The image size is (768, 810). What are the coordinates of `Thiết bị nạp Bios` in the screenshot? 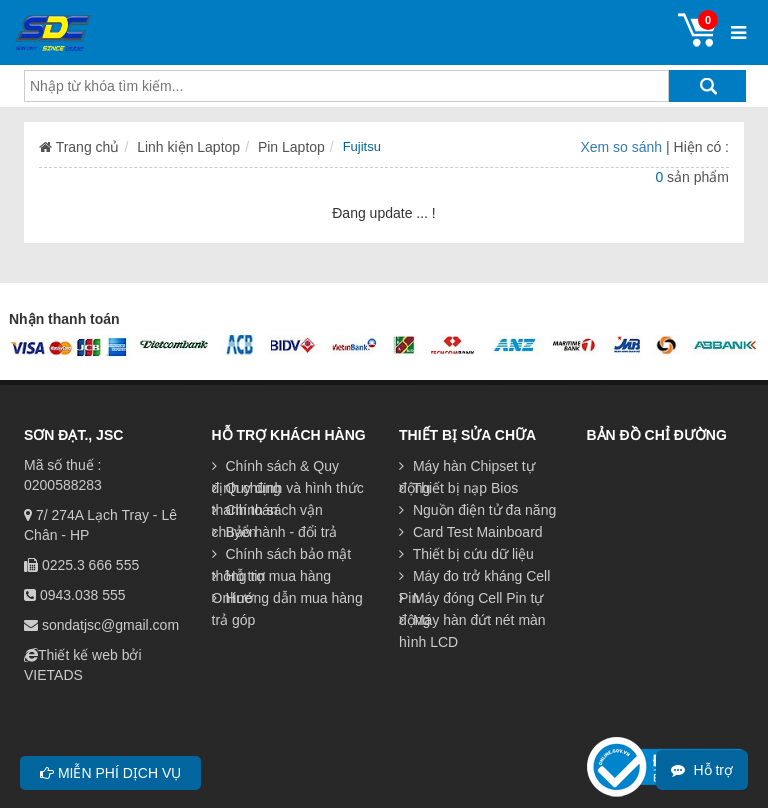 It's located at (458, 488).